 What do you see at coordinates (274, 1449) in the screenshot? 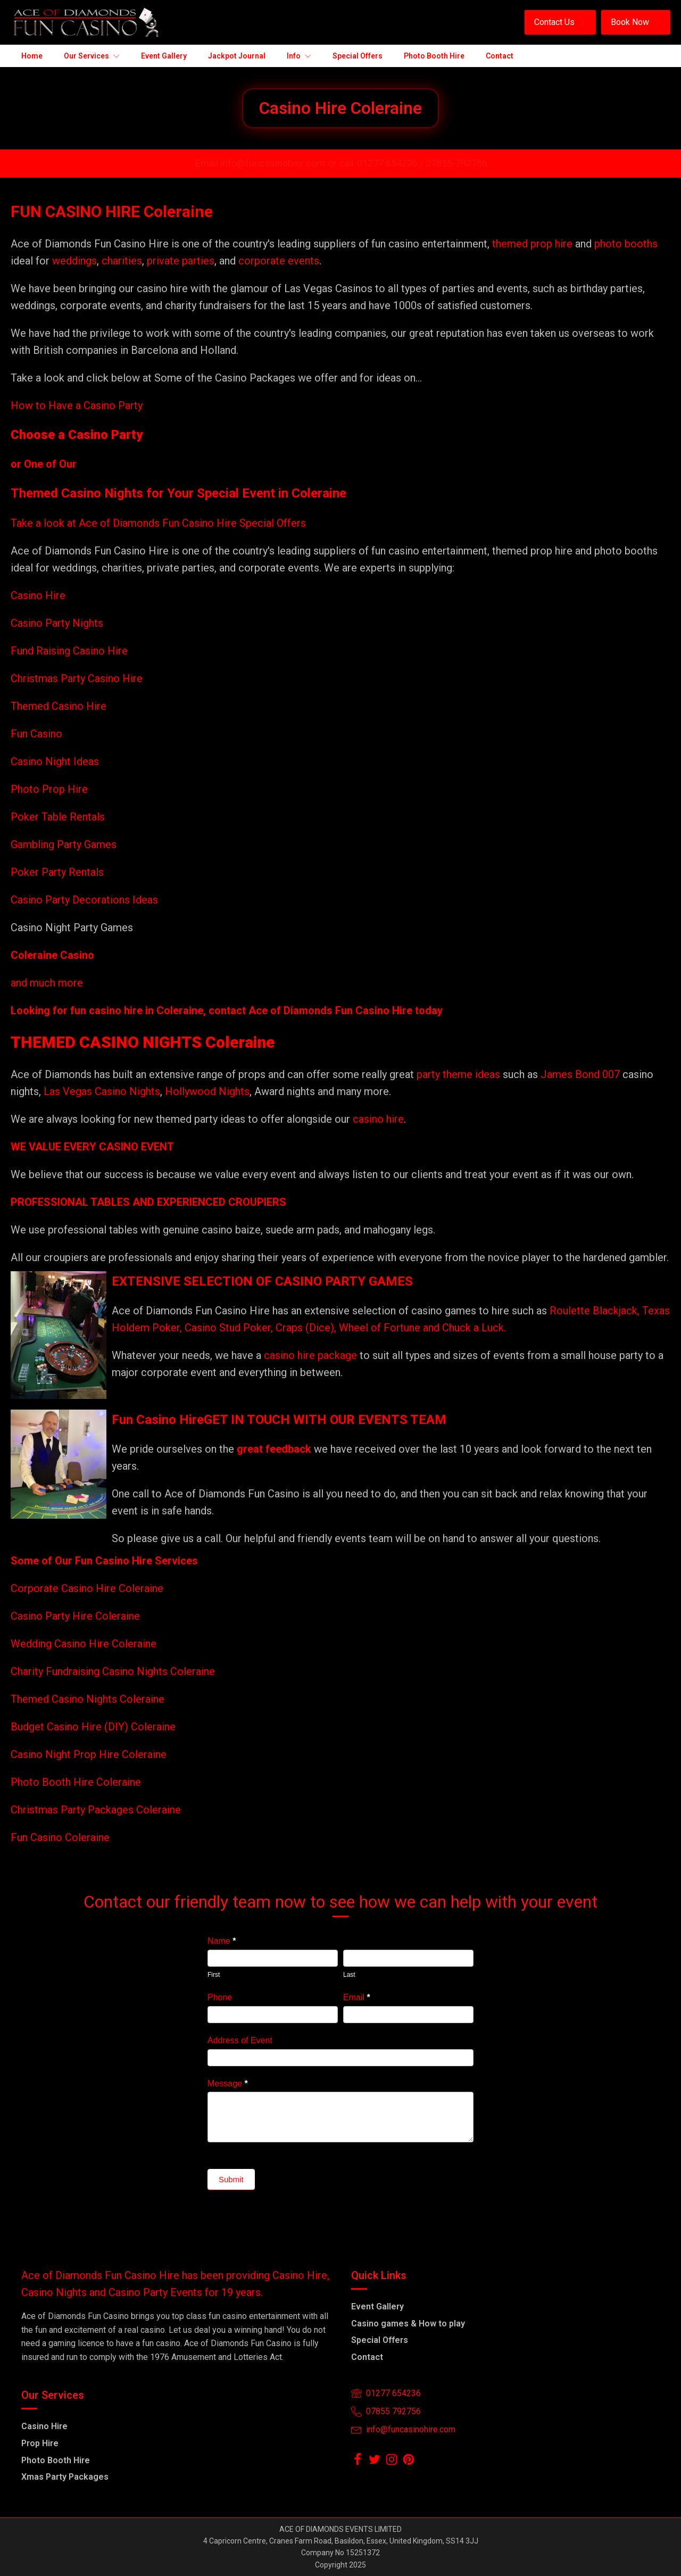
I see `great feedback` at bounding box center [274, 1449].